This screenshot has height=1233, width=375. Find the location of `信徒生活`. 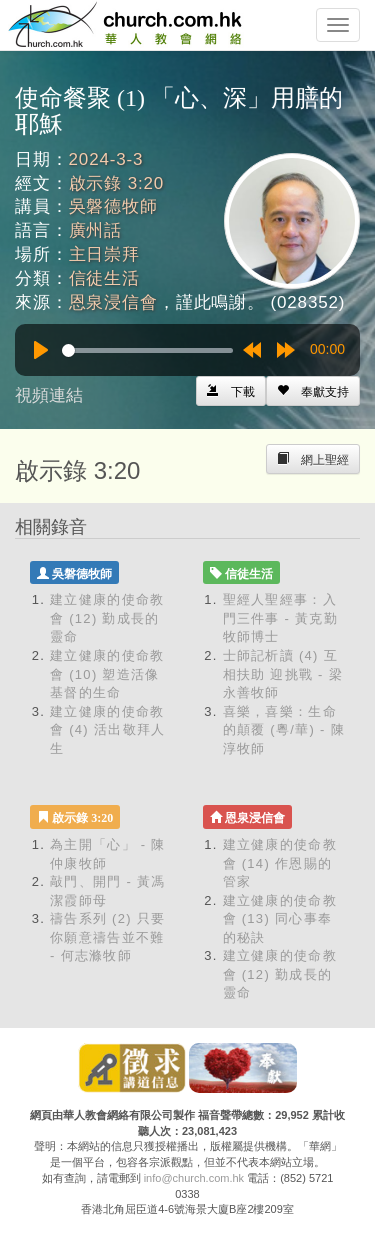

信徒生活 is located at coordinates (104, 278).